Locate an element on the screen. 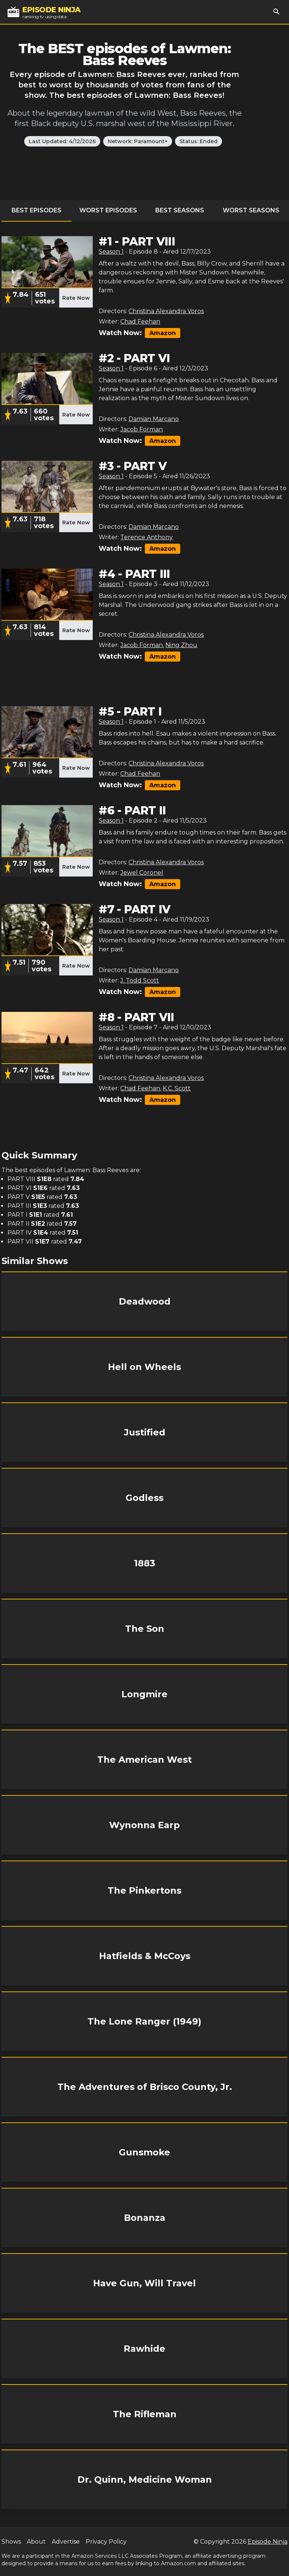 The height and width of the screenshot is (2576, 289). Ning Zhou is located at coordinates (181, 645).